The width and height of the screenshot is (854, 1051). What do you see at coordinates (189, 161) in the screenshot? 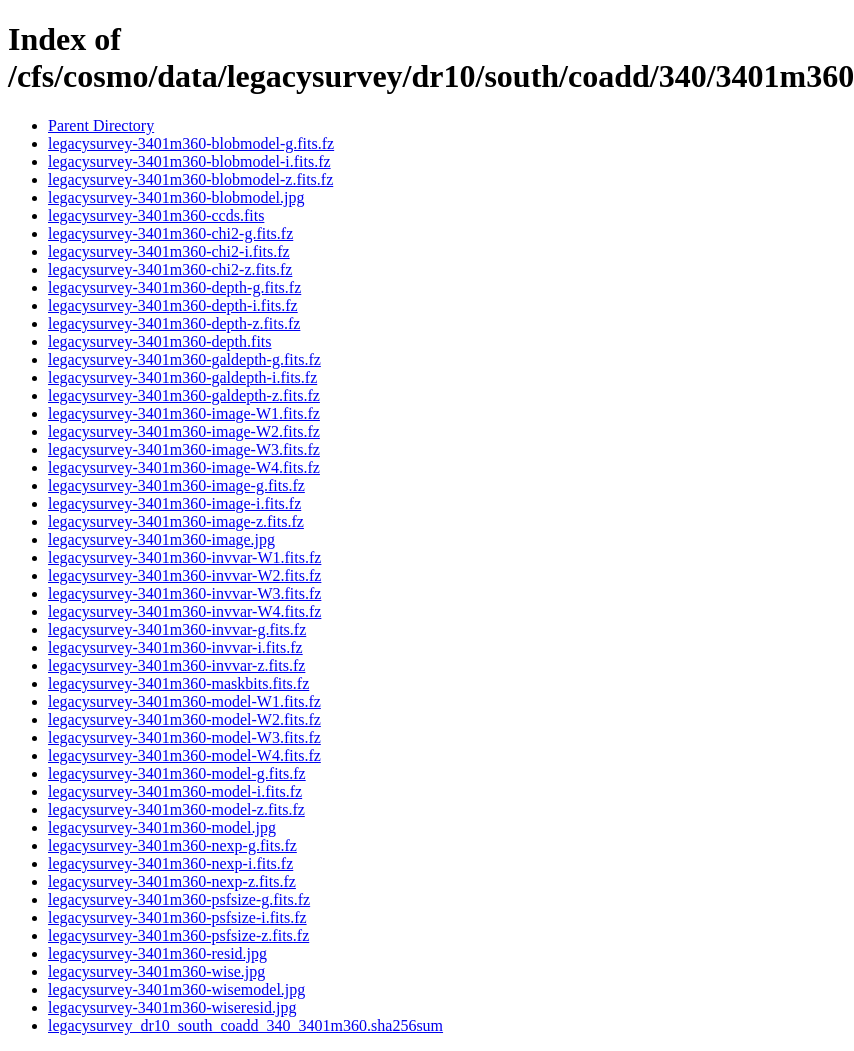
I see `legacysurvey-3401m360-blobmodel-i.fits.fz` at bounding box center [189, 161].